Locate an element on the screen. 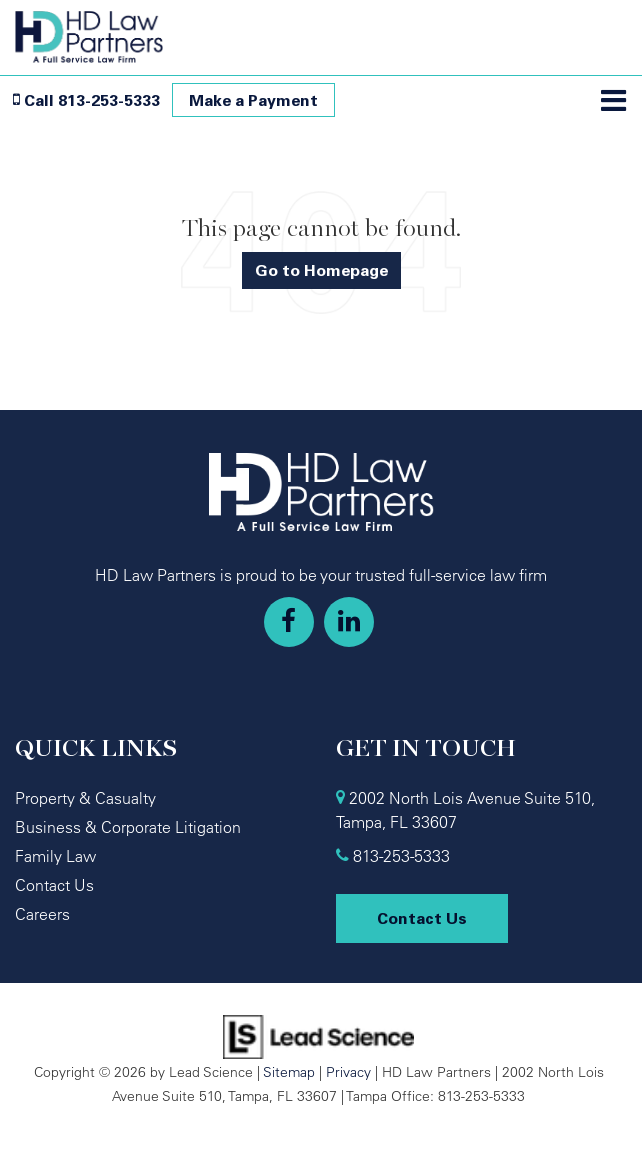  Careers is located at coordinates (42, 914).